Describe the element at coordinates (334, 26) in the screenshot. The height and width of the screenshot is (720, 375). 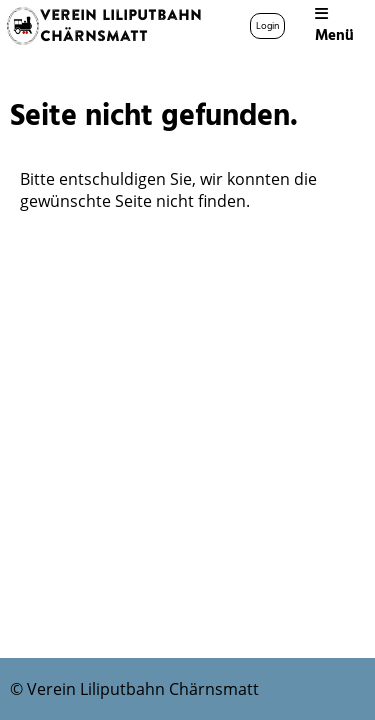
I see `Menü` at that location.